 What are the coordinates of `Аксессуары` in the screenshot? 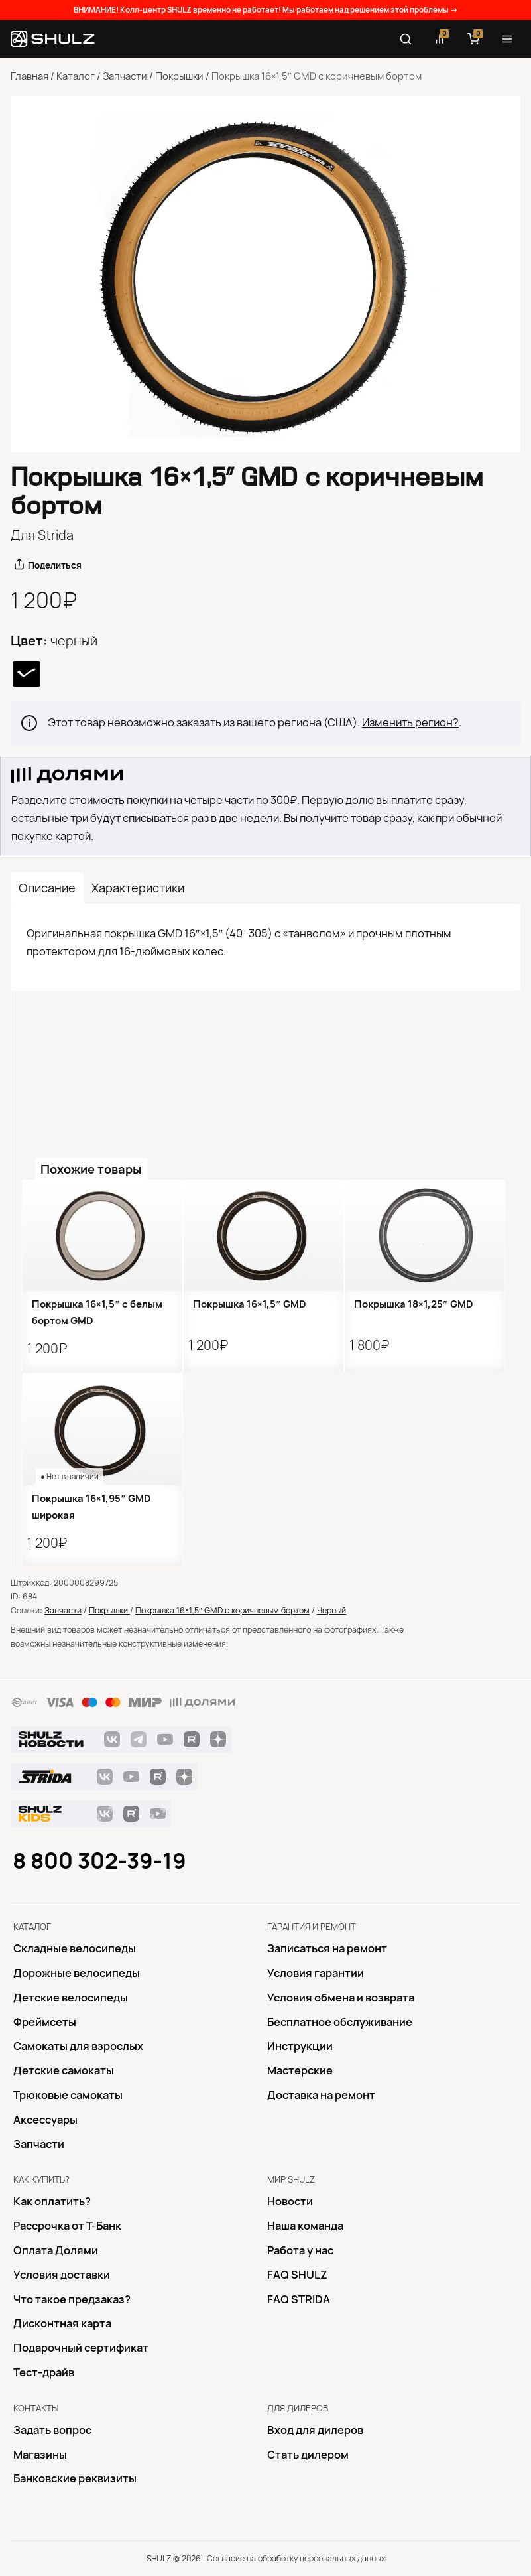 It's located at (45, 2119).